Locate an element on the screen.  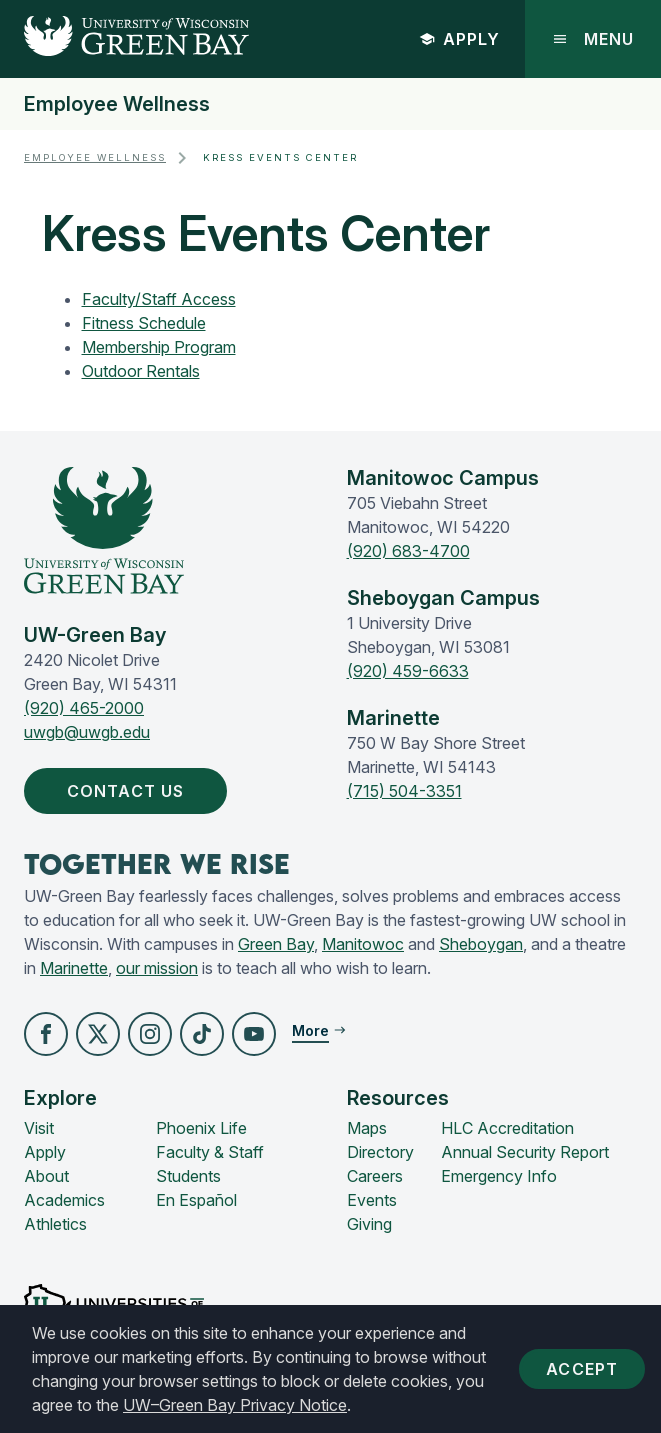
(920) 459-6633 is located at coordinates (408, 671).